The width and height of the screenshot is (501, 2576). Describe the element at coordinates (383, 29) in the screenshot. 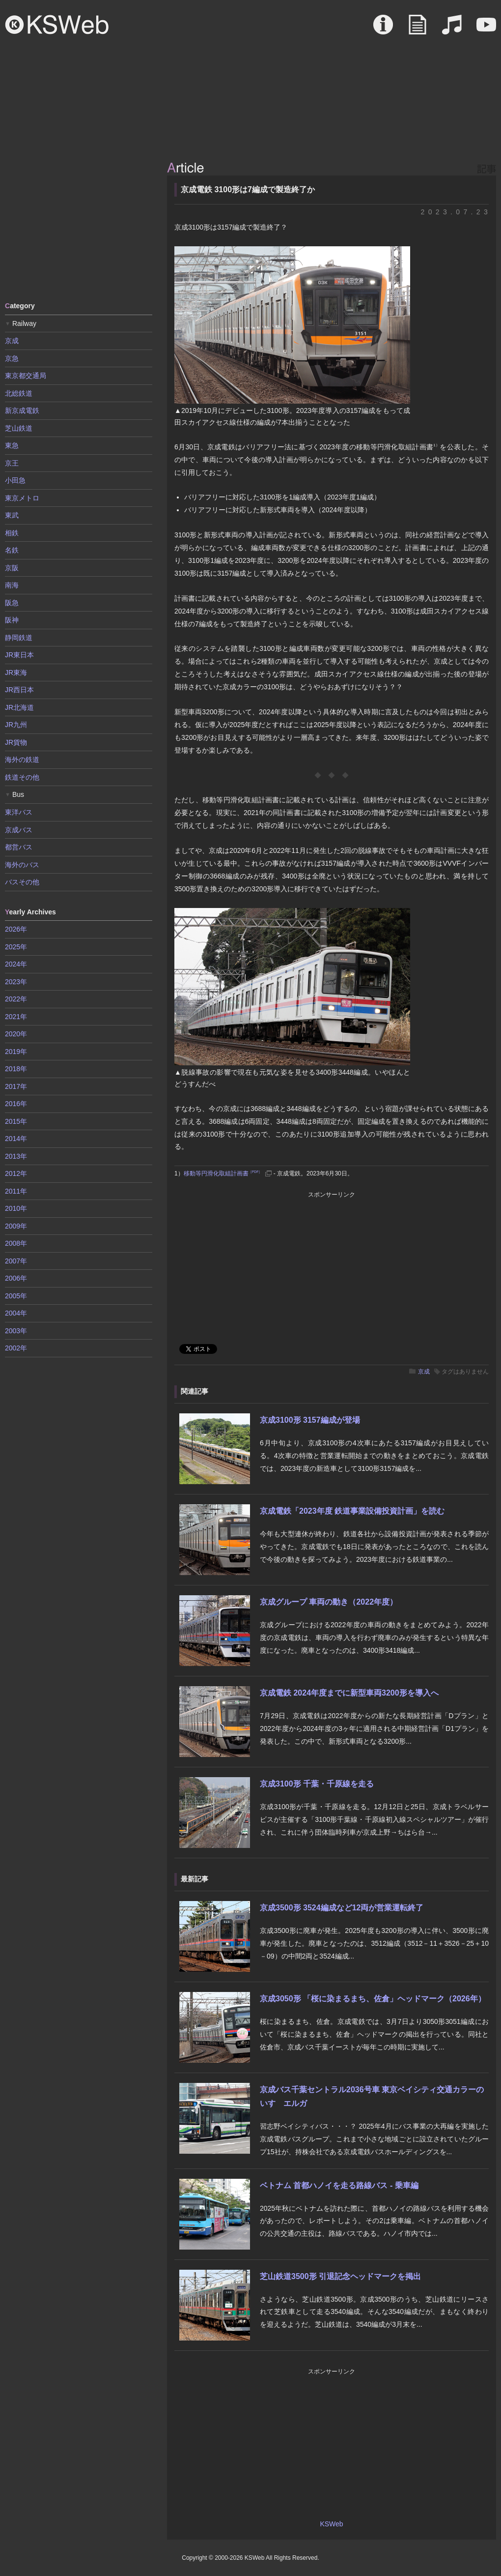

I see `About` at that location.